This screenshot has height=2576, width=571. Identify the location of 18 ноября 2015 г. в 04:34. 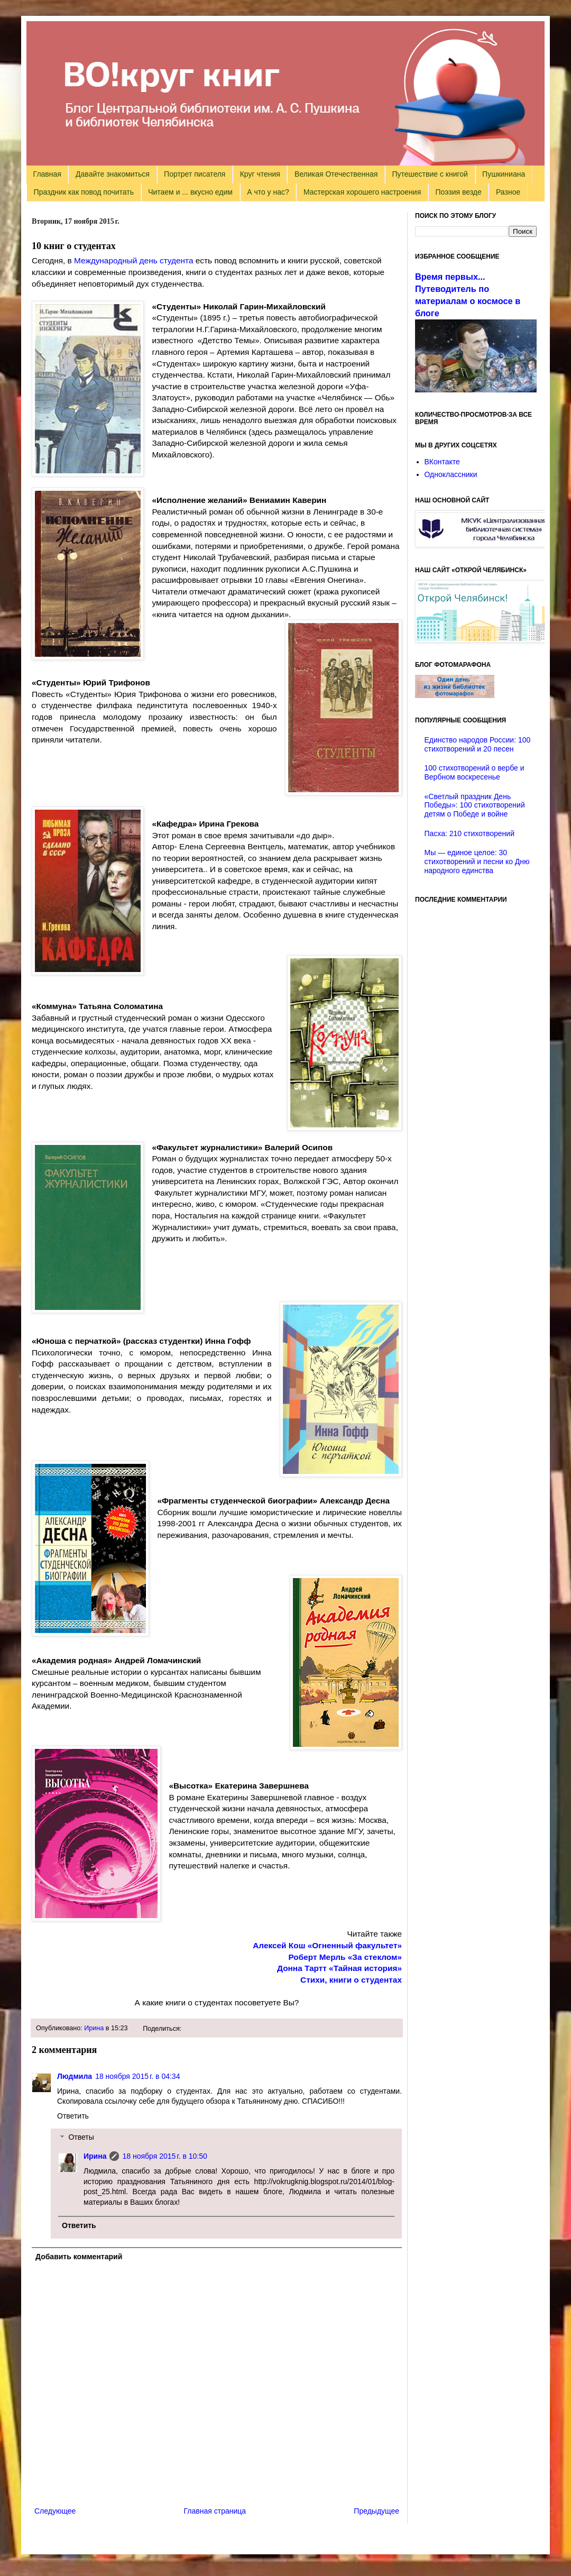
(137, 2076).